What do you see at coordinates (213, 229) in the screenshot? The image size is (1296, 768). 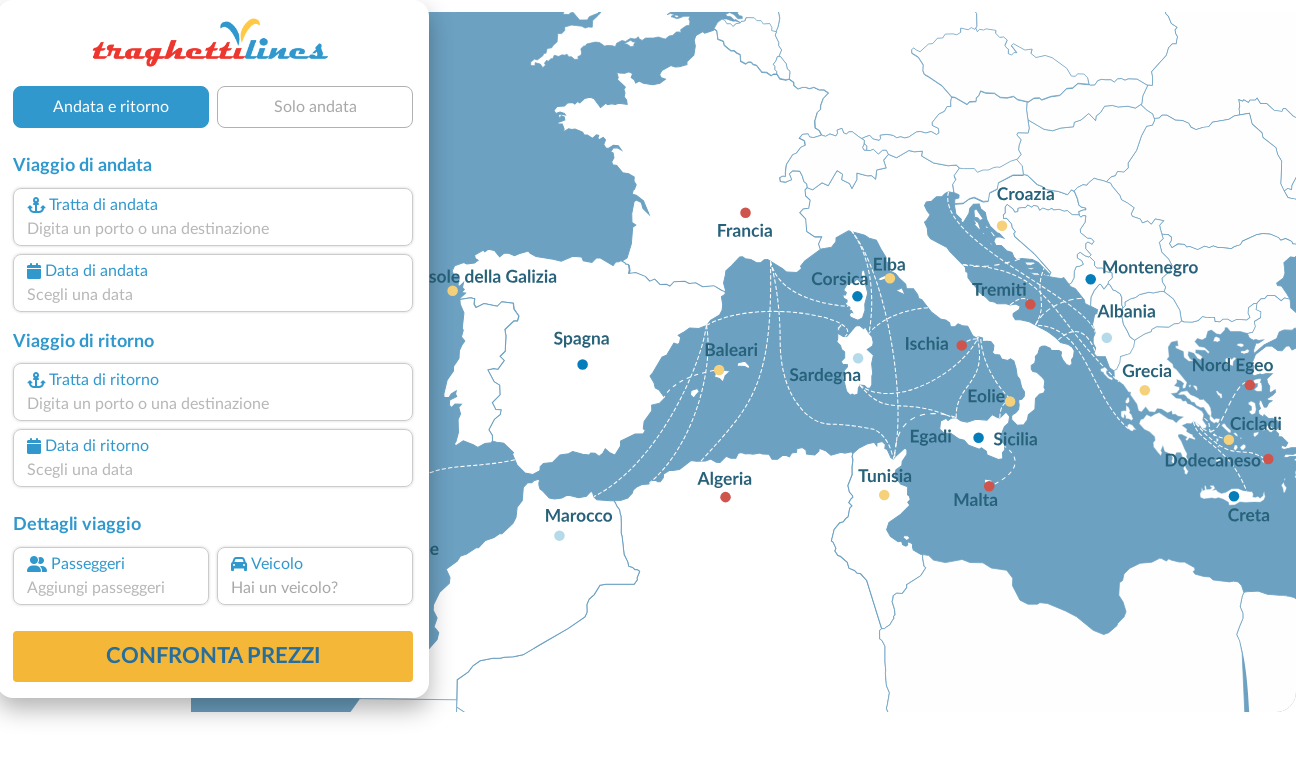 I see `[combobox]` at bounding box center [213, 229].